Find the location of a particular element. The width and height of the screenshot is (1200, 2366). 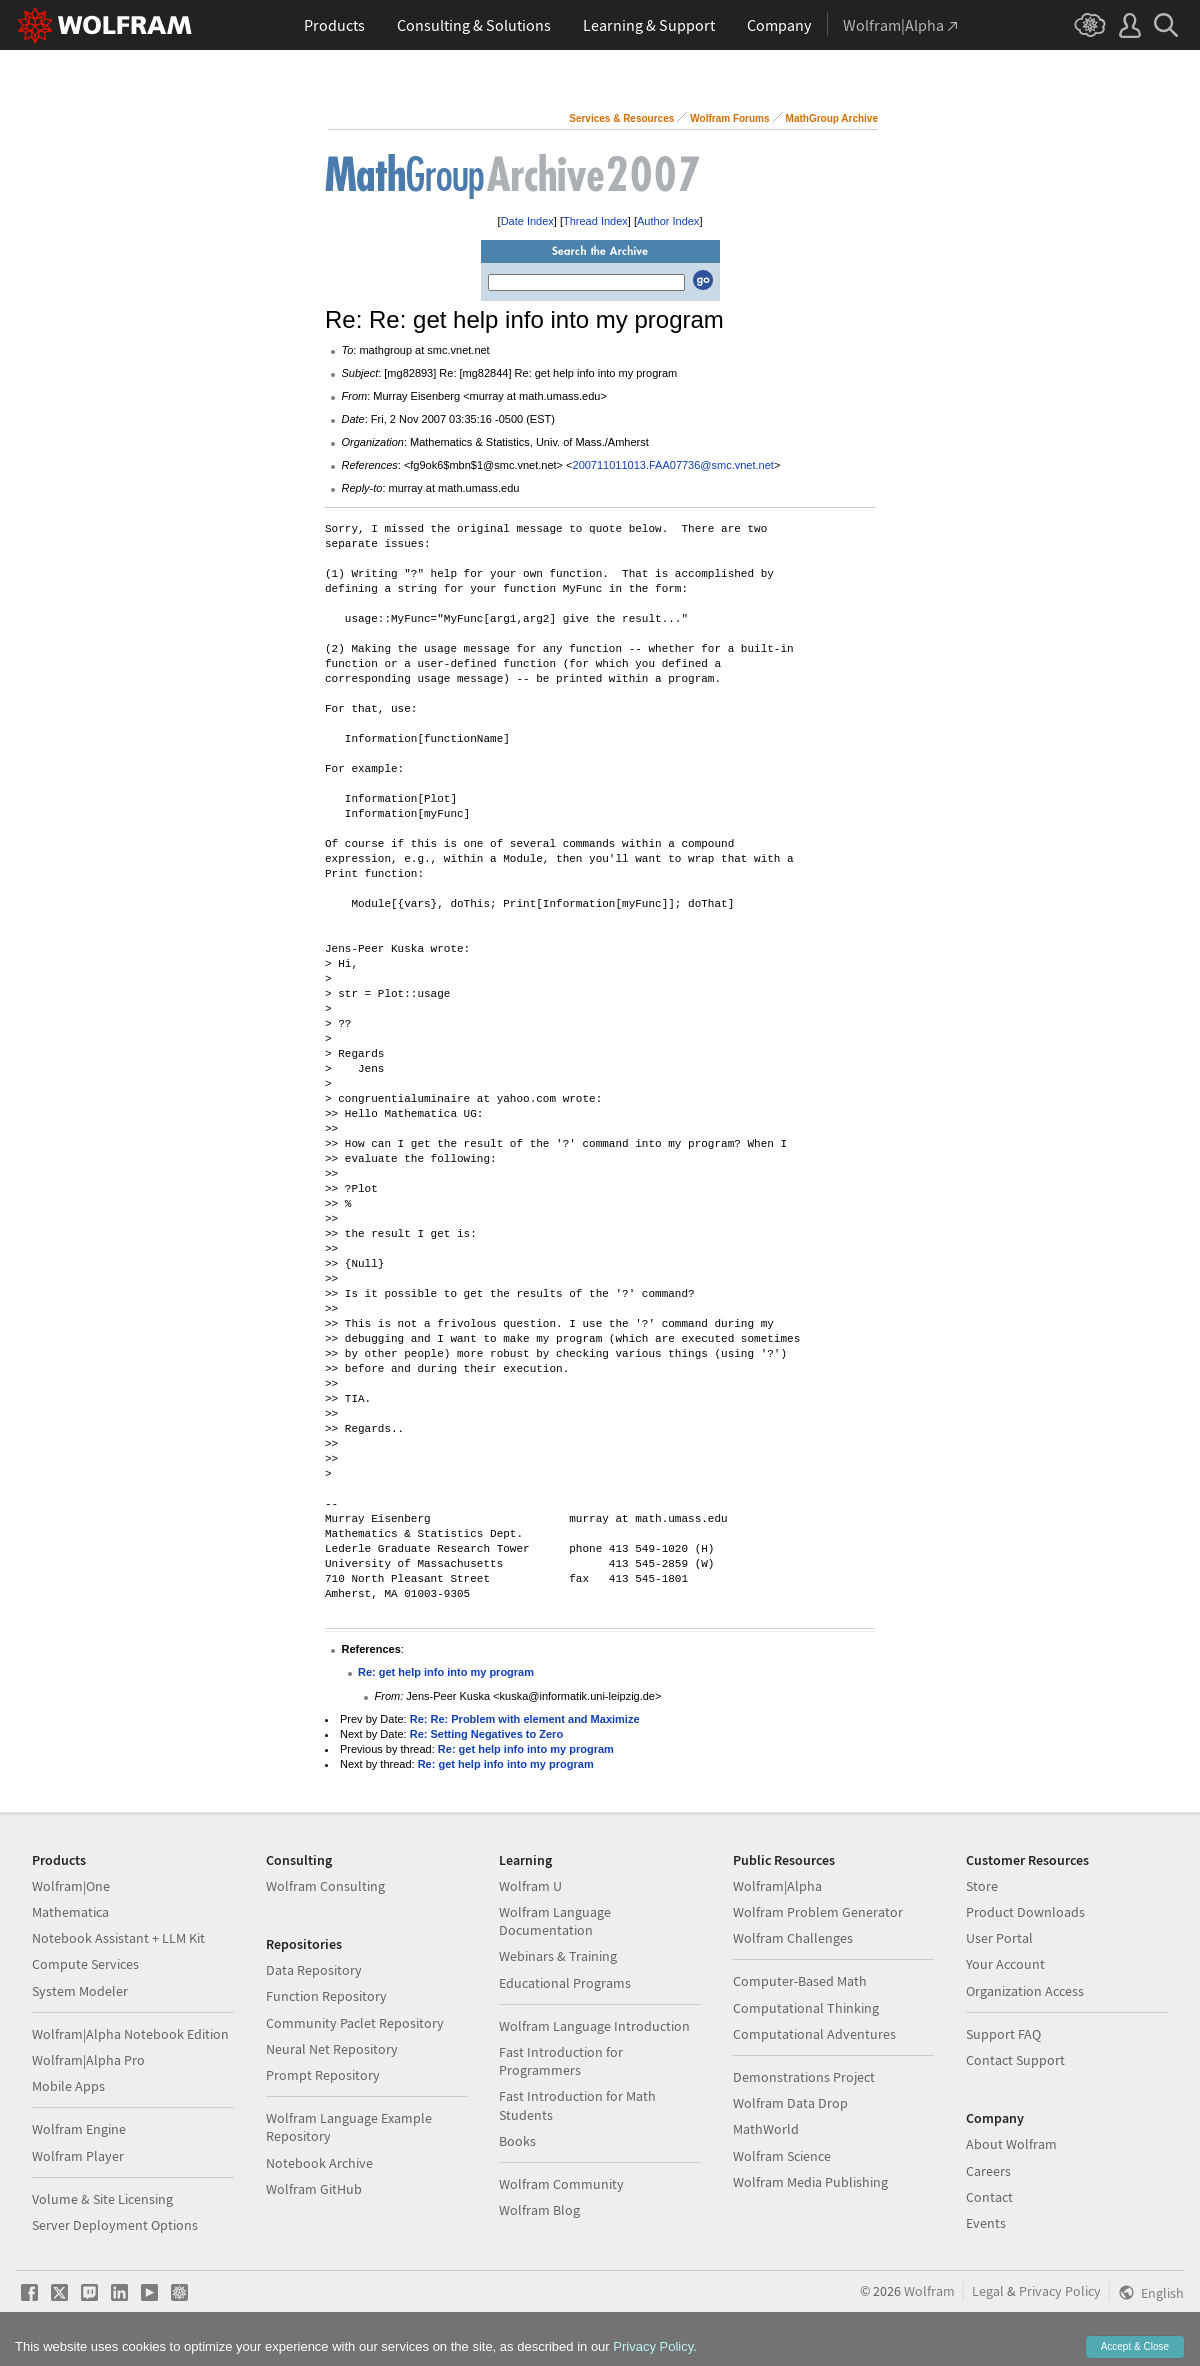

Volume & Site Licensing is located at coordinates (102, 2199).